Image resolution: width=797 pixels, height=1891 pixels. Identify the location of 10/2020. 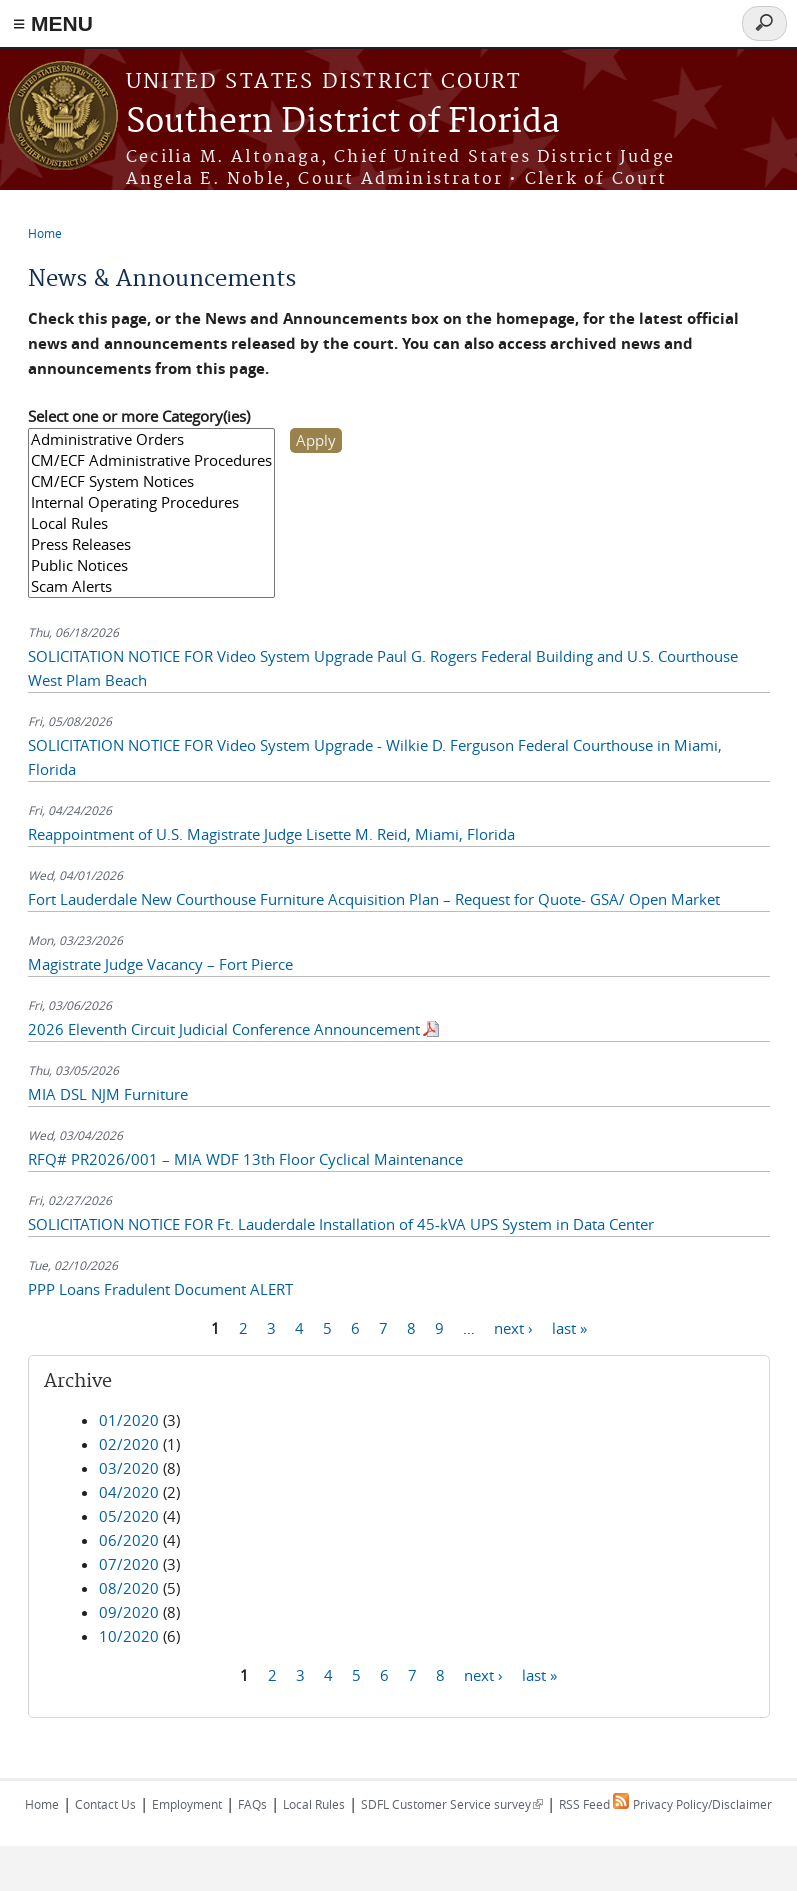
(129, 1636).